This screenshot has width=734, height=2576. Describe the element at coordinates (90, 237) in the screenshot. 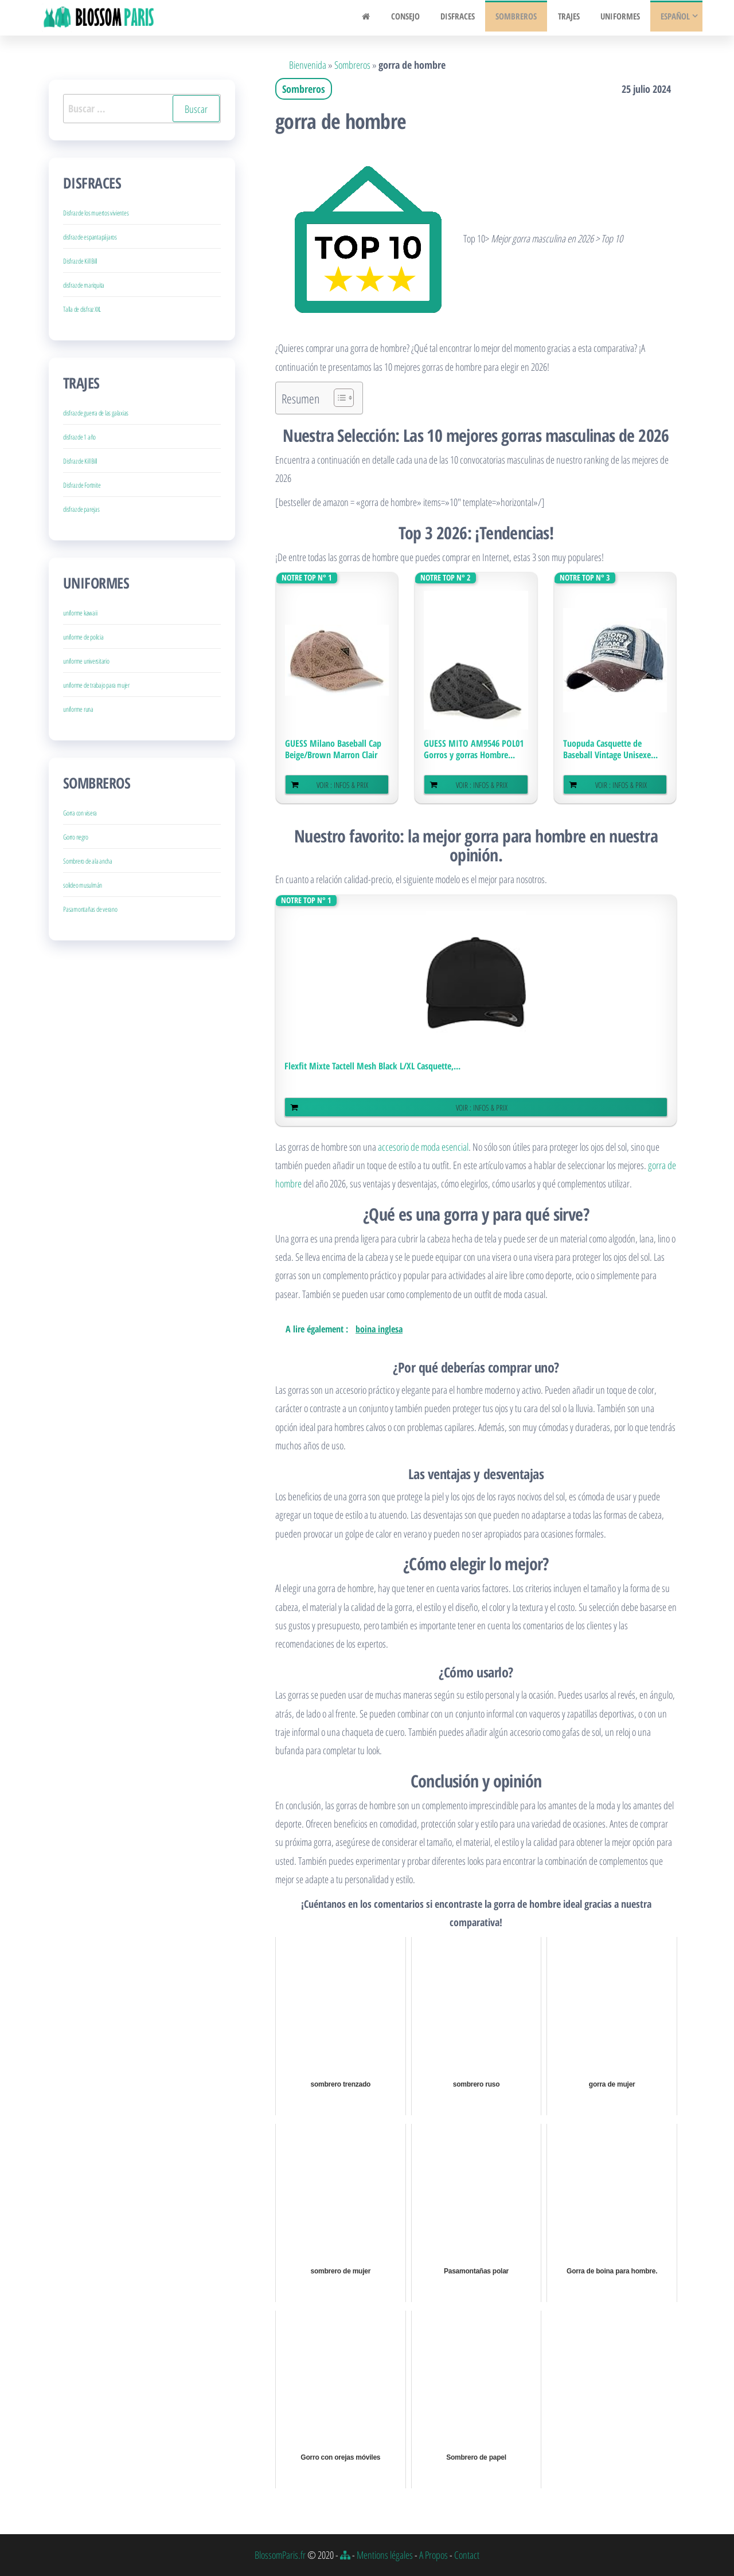

I see `disfraz de espantapájaros` at that location.